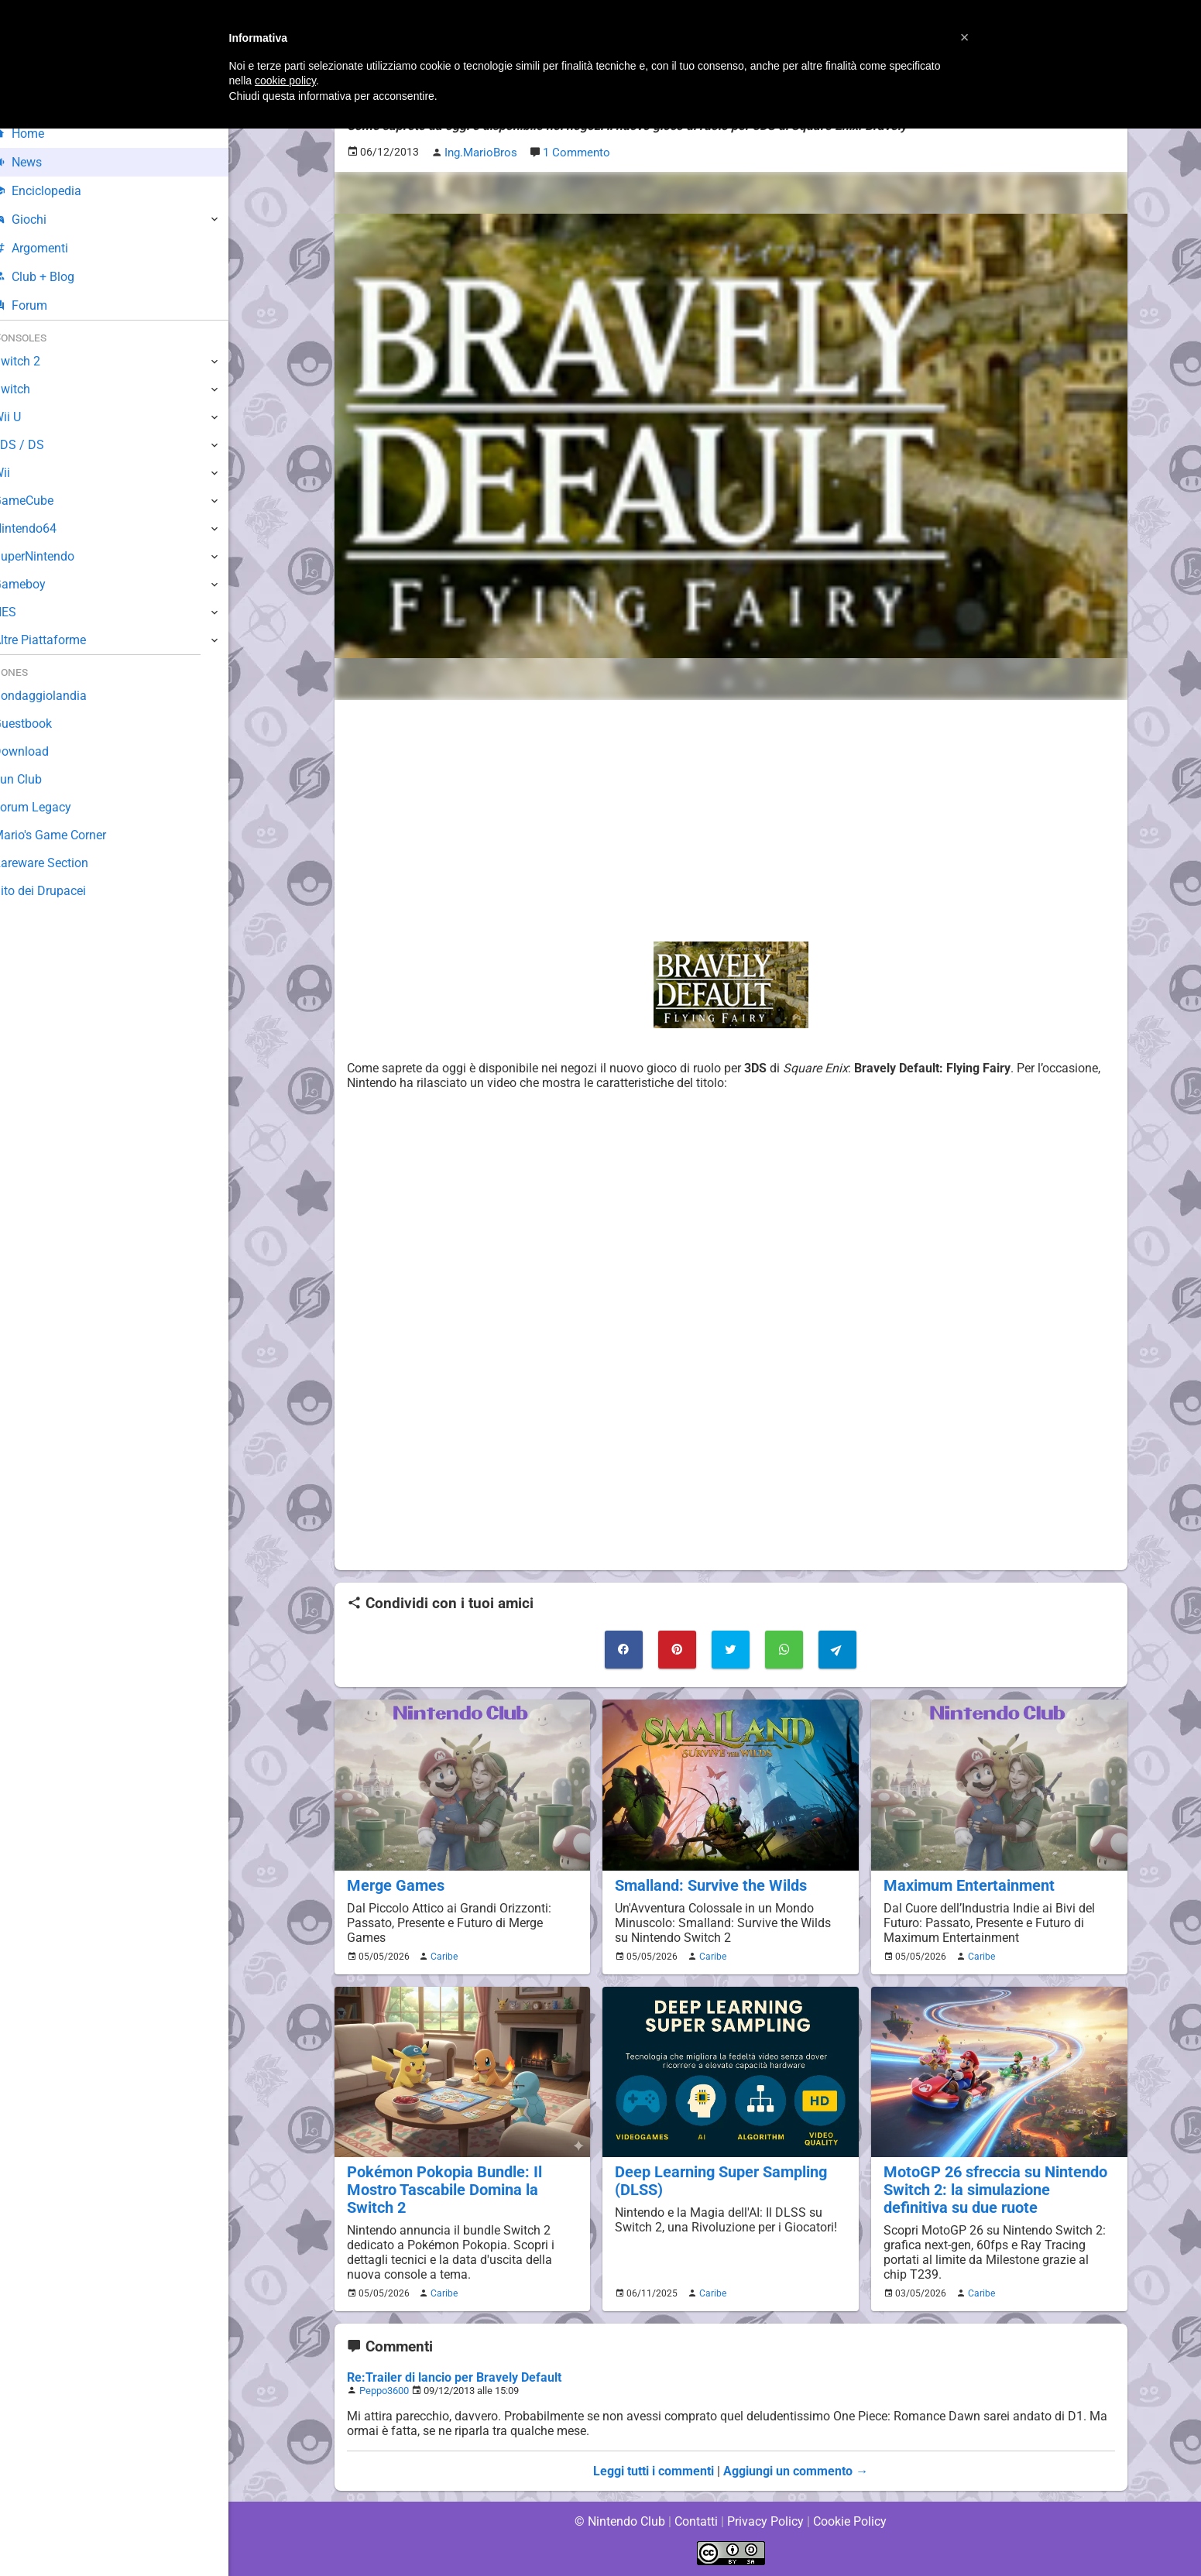  What do you see at coordinates (58, 695) in the screenshot?
I see `Sondaggiolandia` at bounding box center [58, 695].